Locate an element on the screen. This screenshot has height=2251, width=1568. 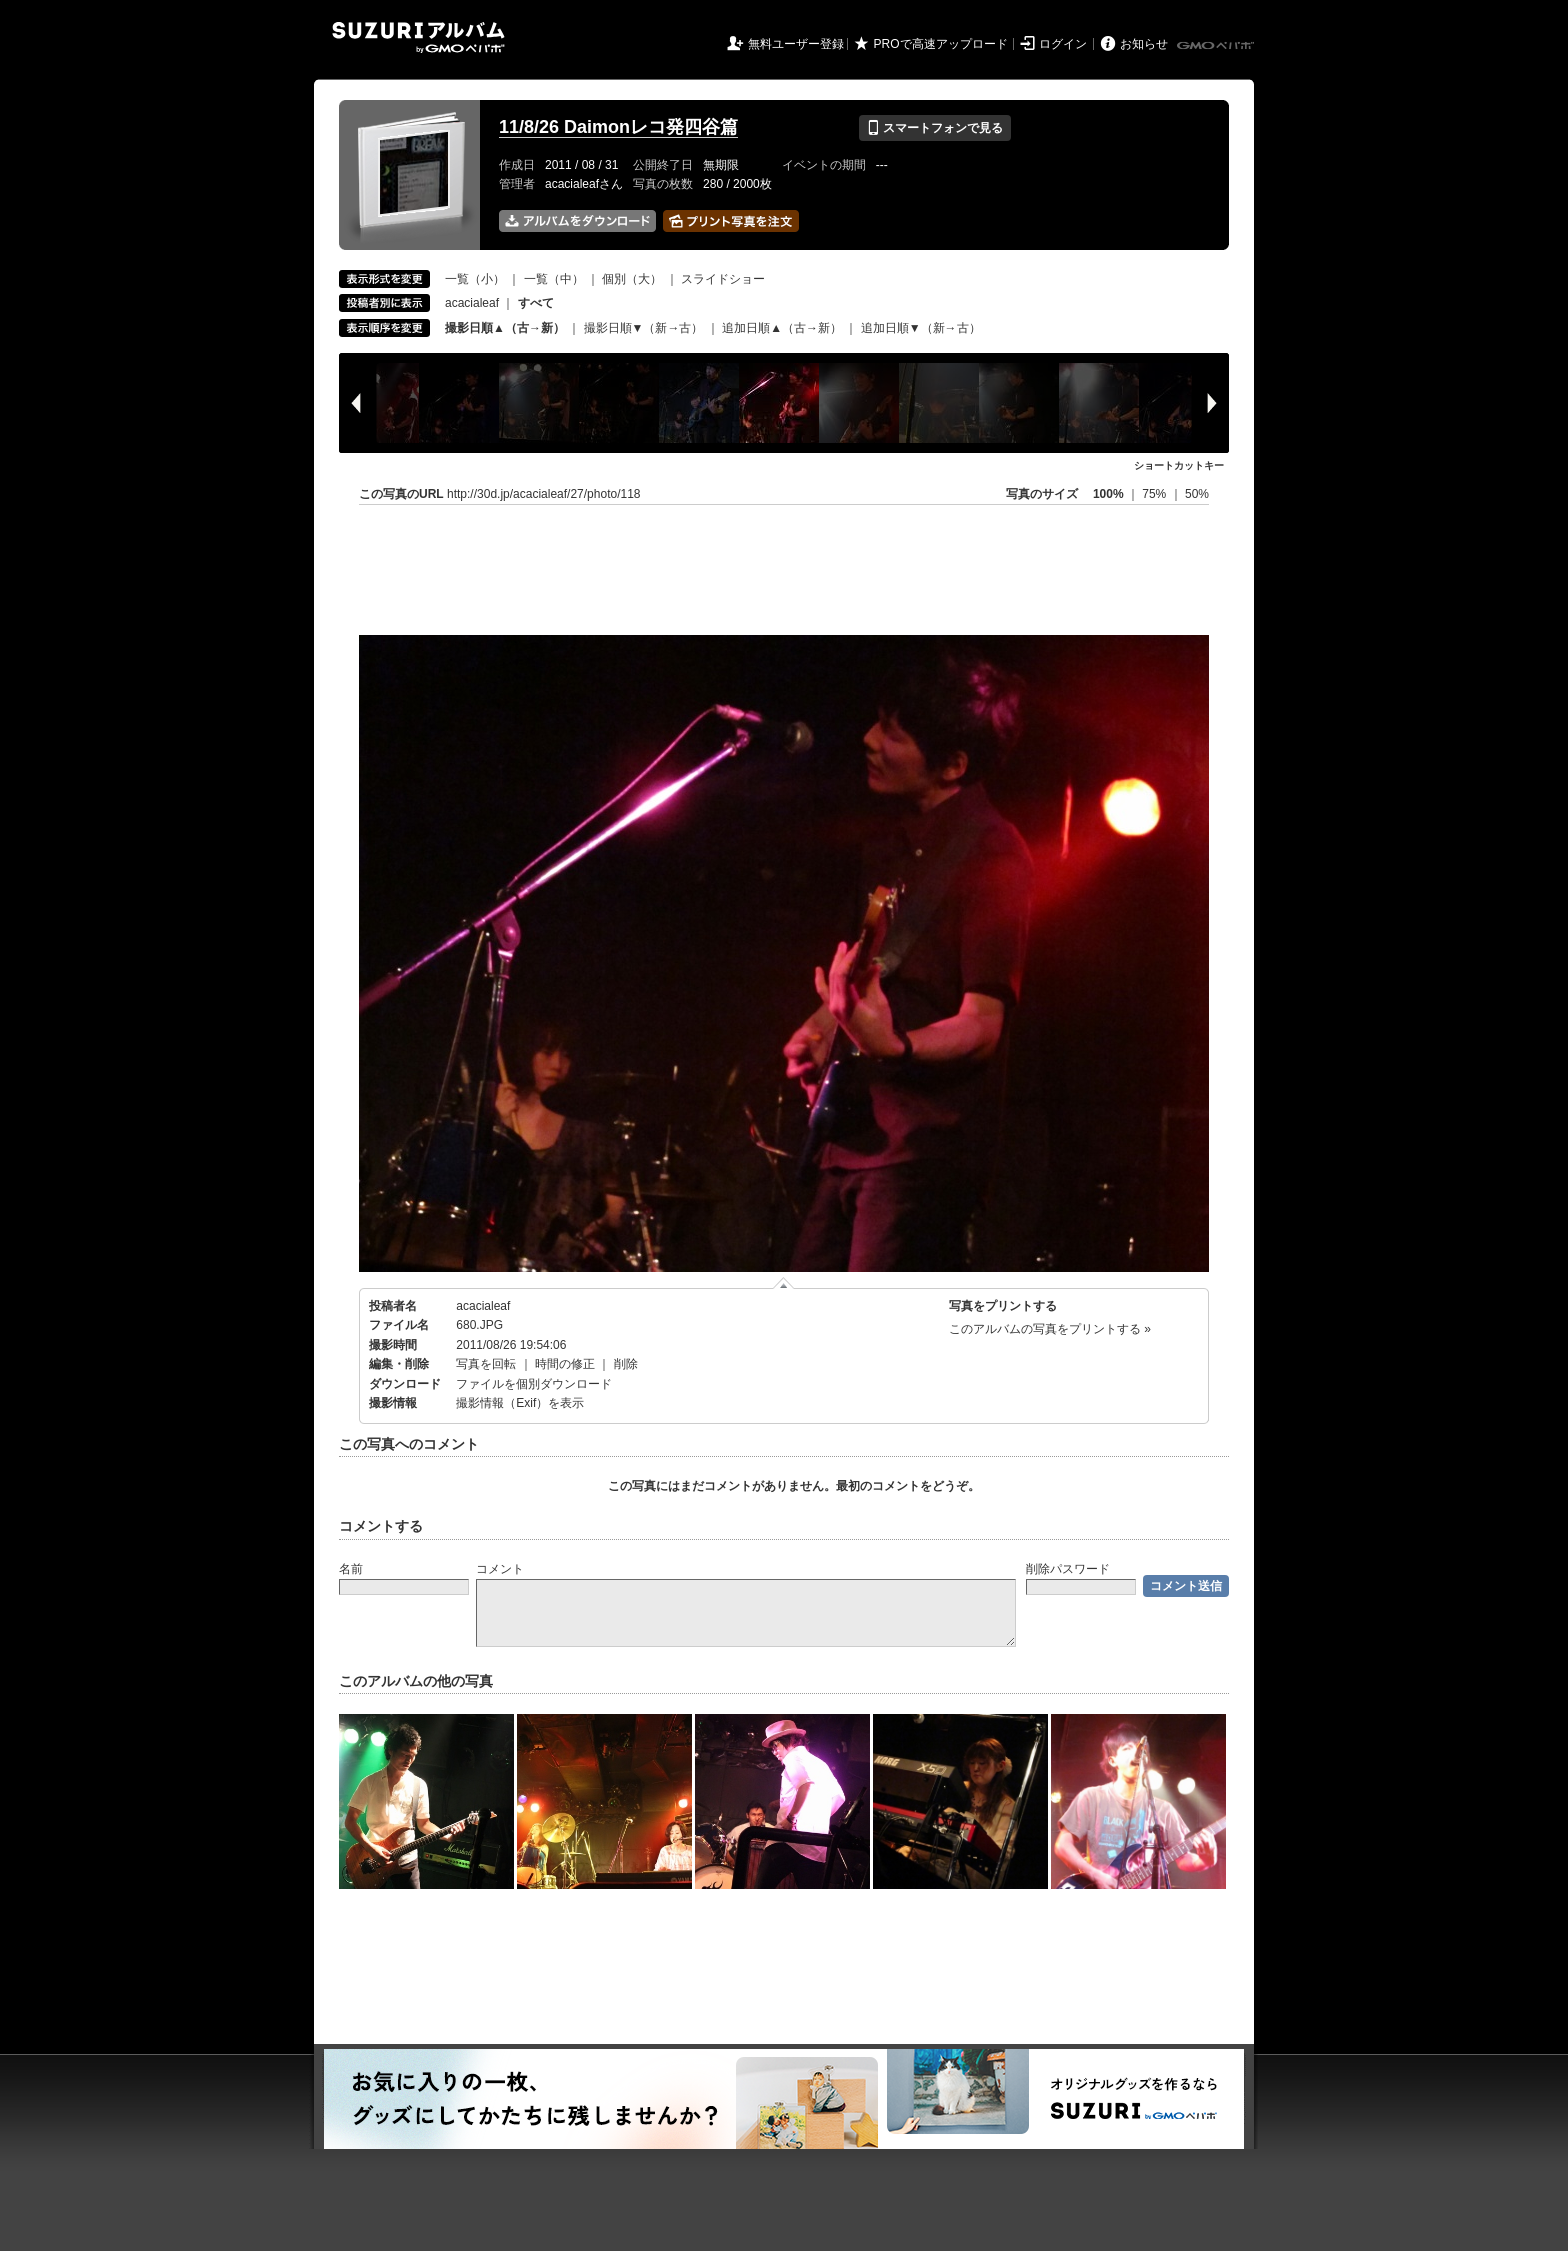
GMOペパボ株式会社 is located at coordinates (1217, 46).